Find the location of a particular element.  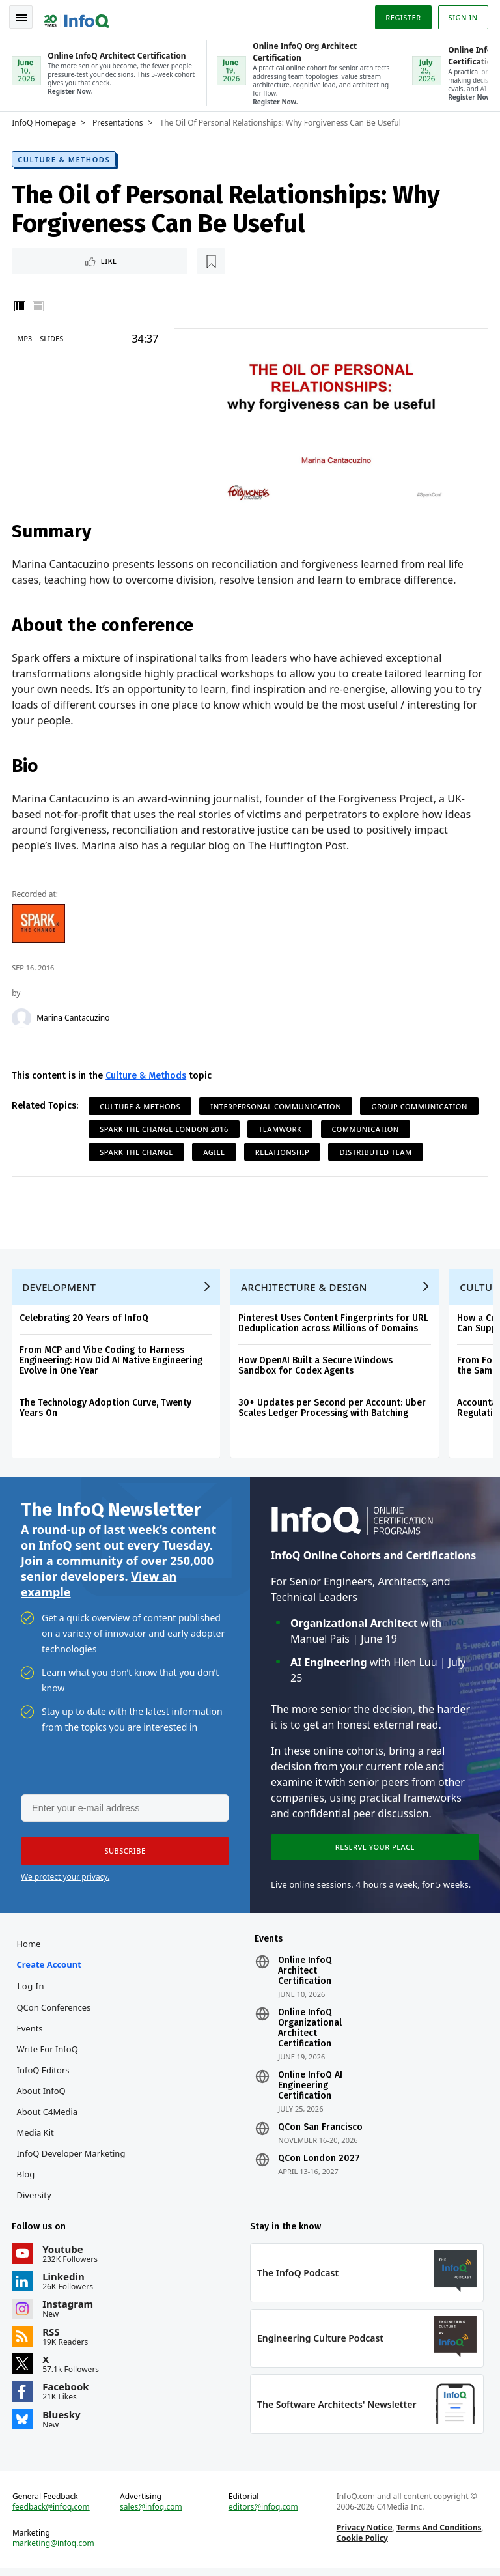

Sign in is located at coordinates (462, 15).